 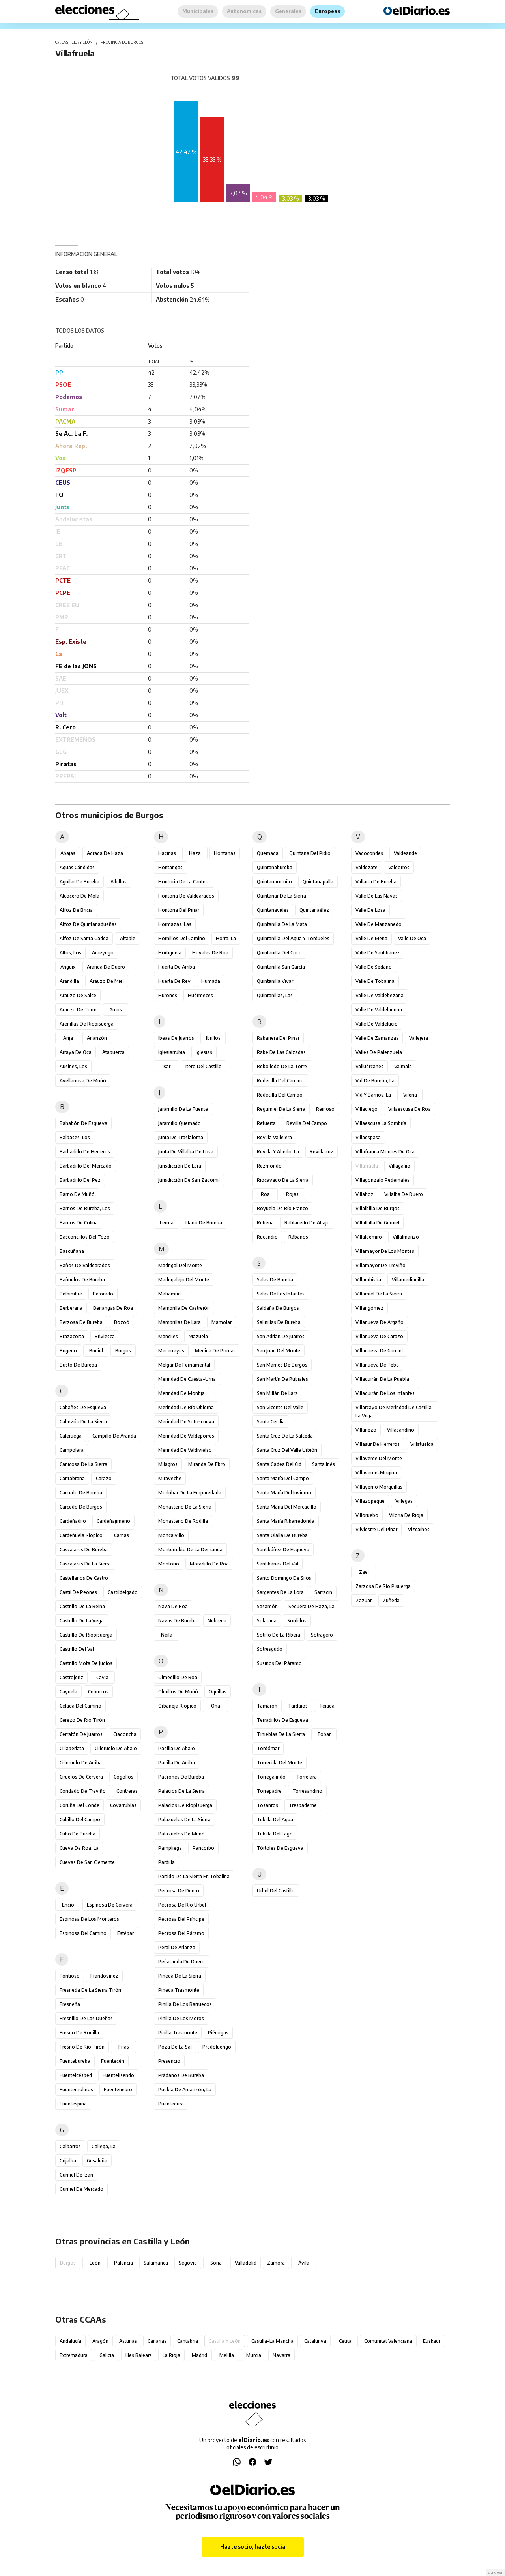 What do you see at coordinates (69, 981) in the screenshot?
I see `Arandilla` at bounding box center [69, 981].